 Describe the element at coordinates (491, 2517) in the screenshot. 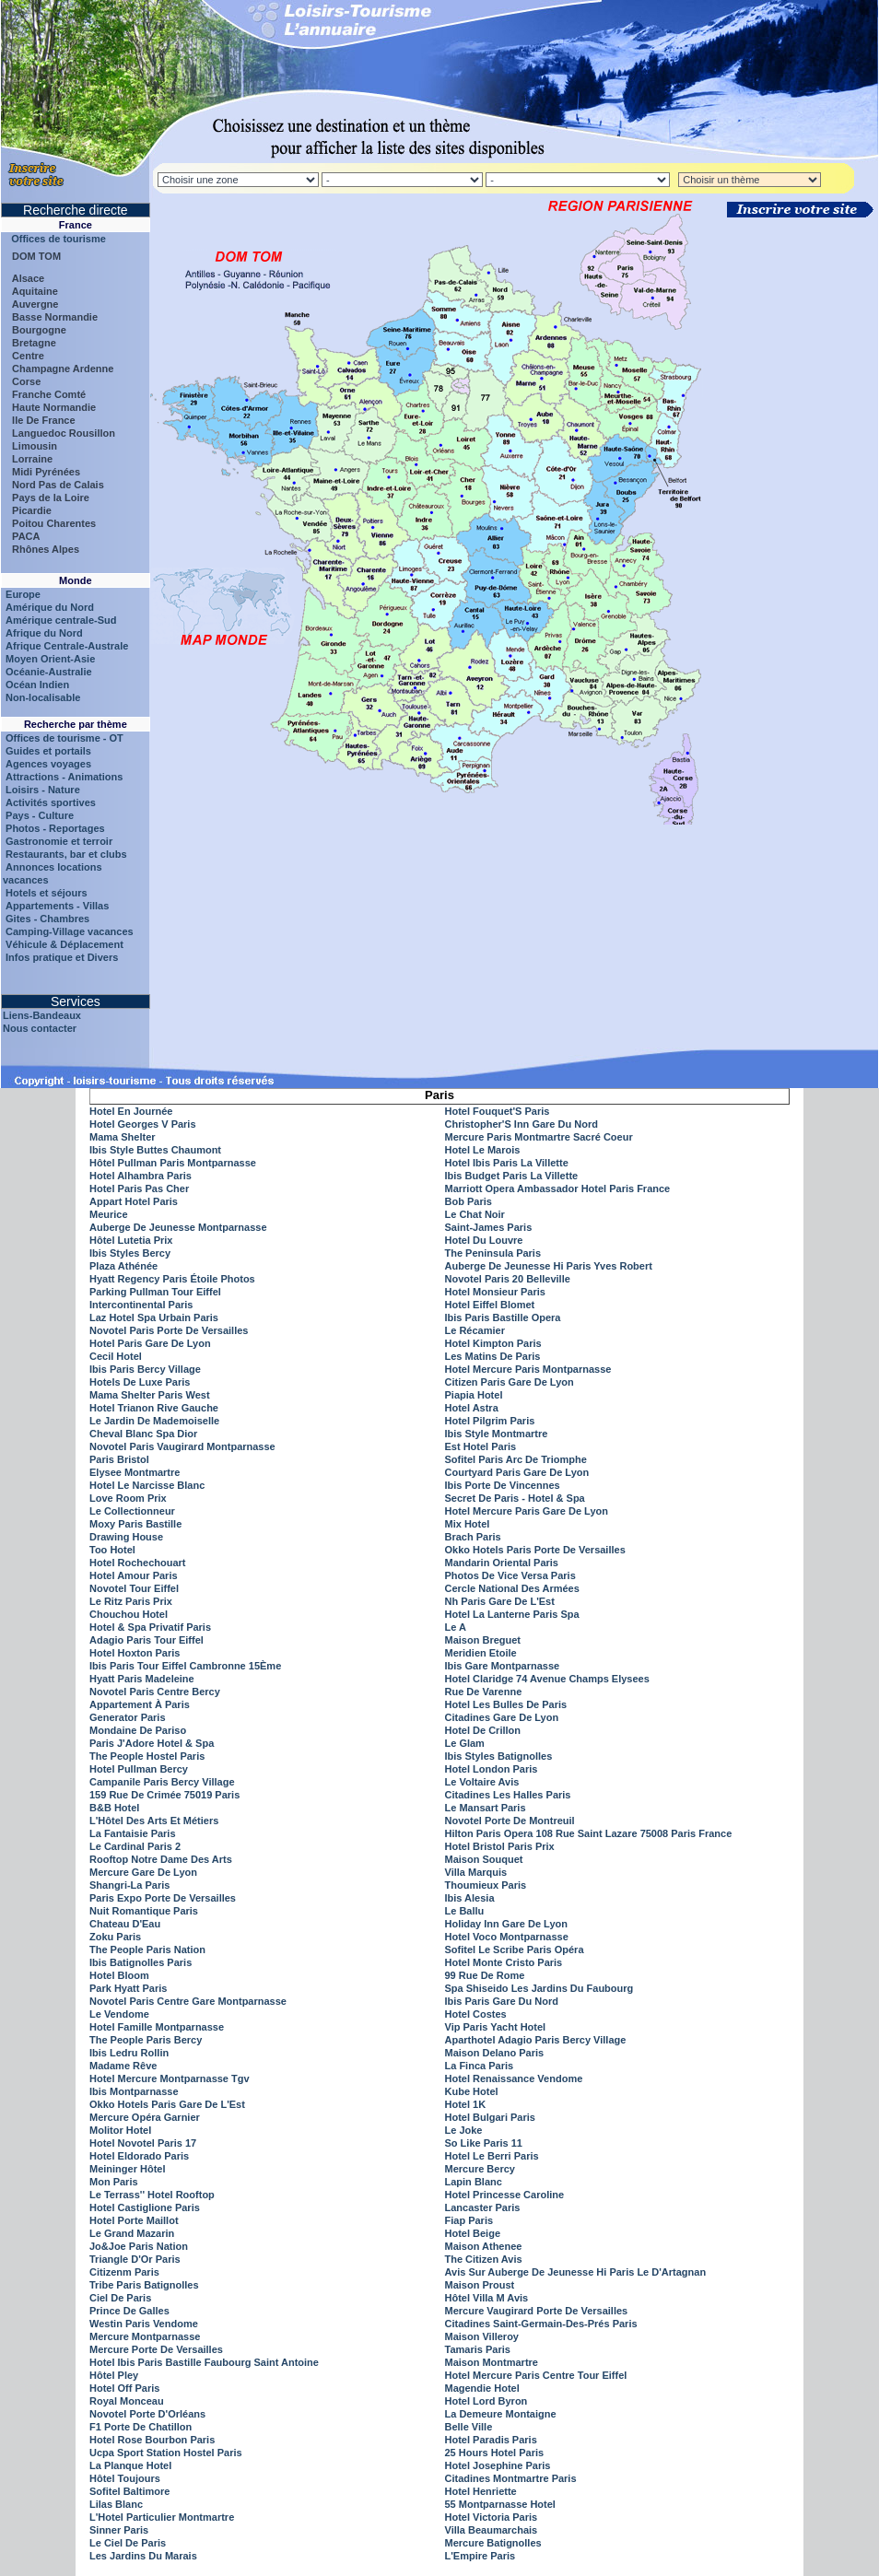

I see `Hotel Victoria Paris` at that location.